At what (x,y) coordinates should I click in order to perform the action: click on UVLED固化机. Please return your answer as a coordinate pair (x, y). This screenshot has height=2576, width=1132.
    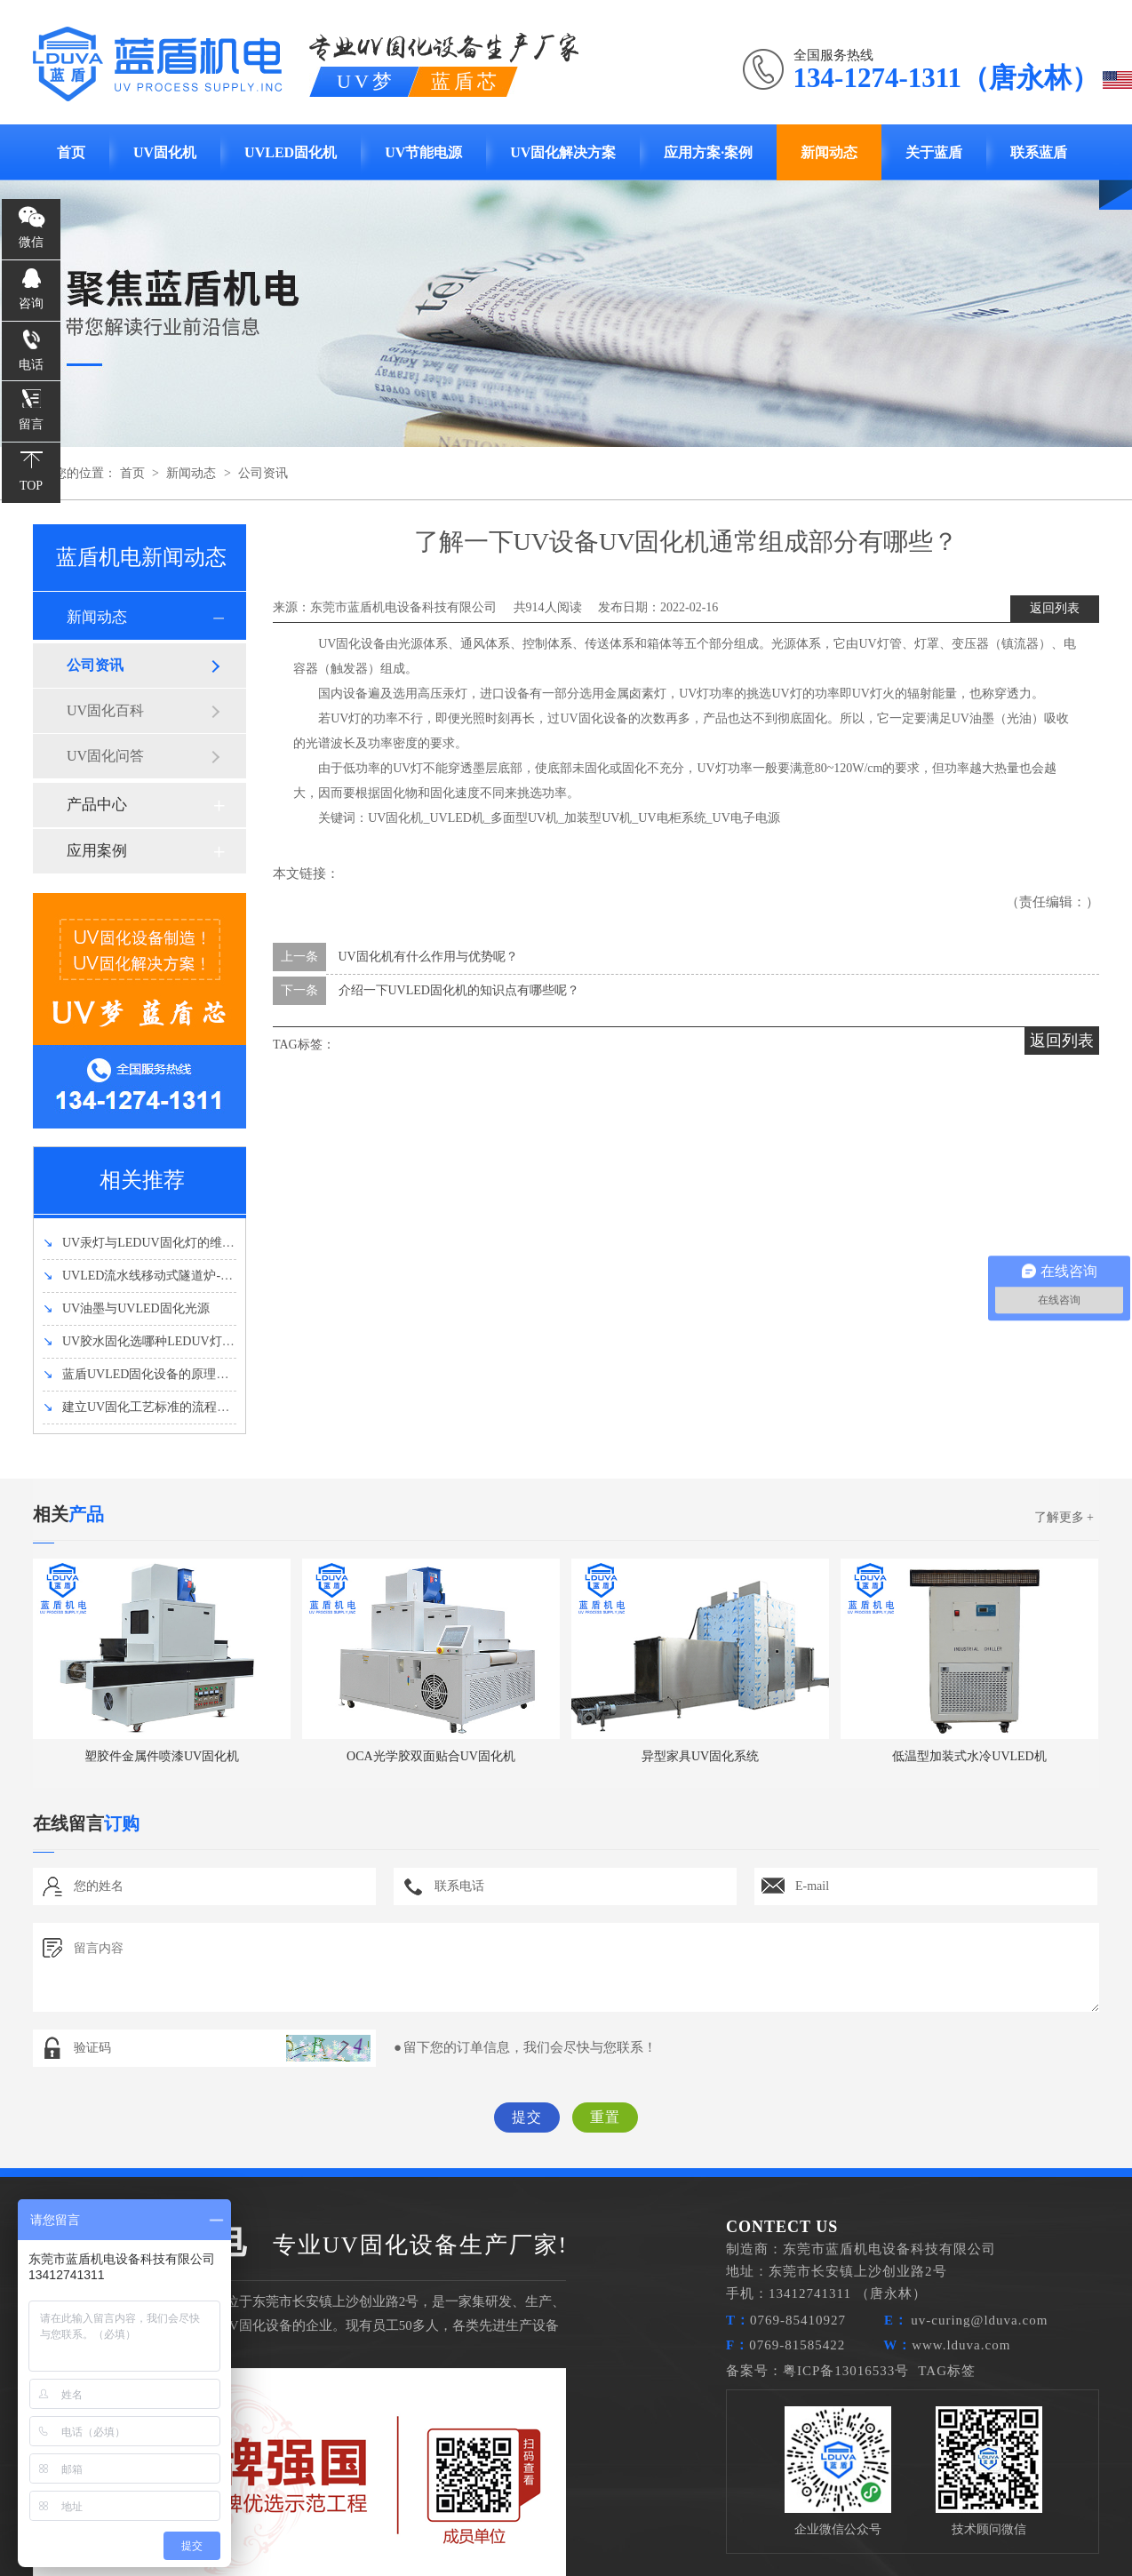
    Looking at the image, I should click on (290, 152).